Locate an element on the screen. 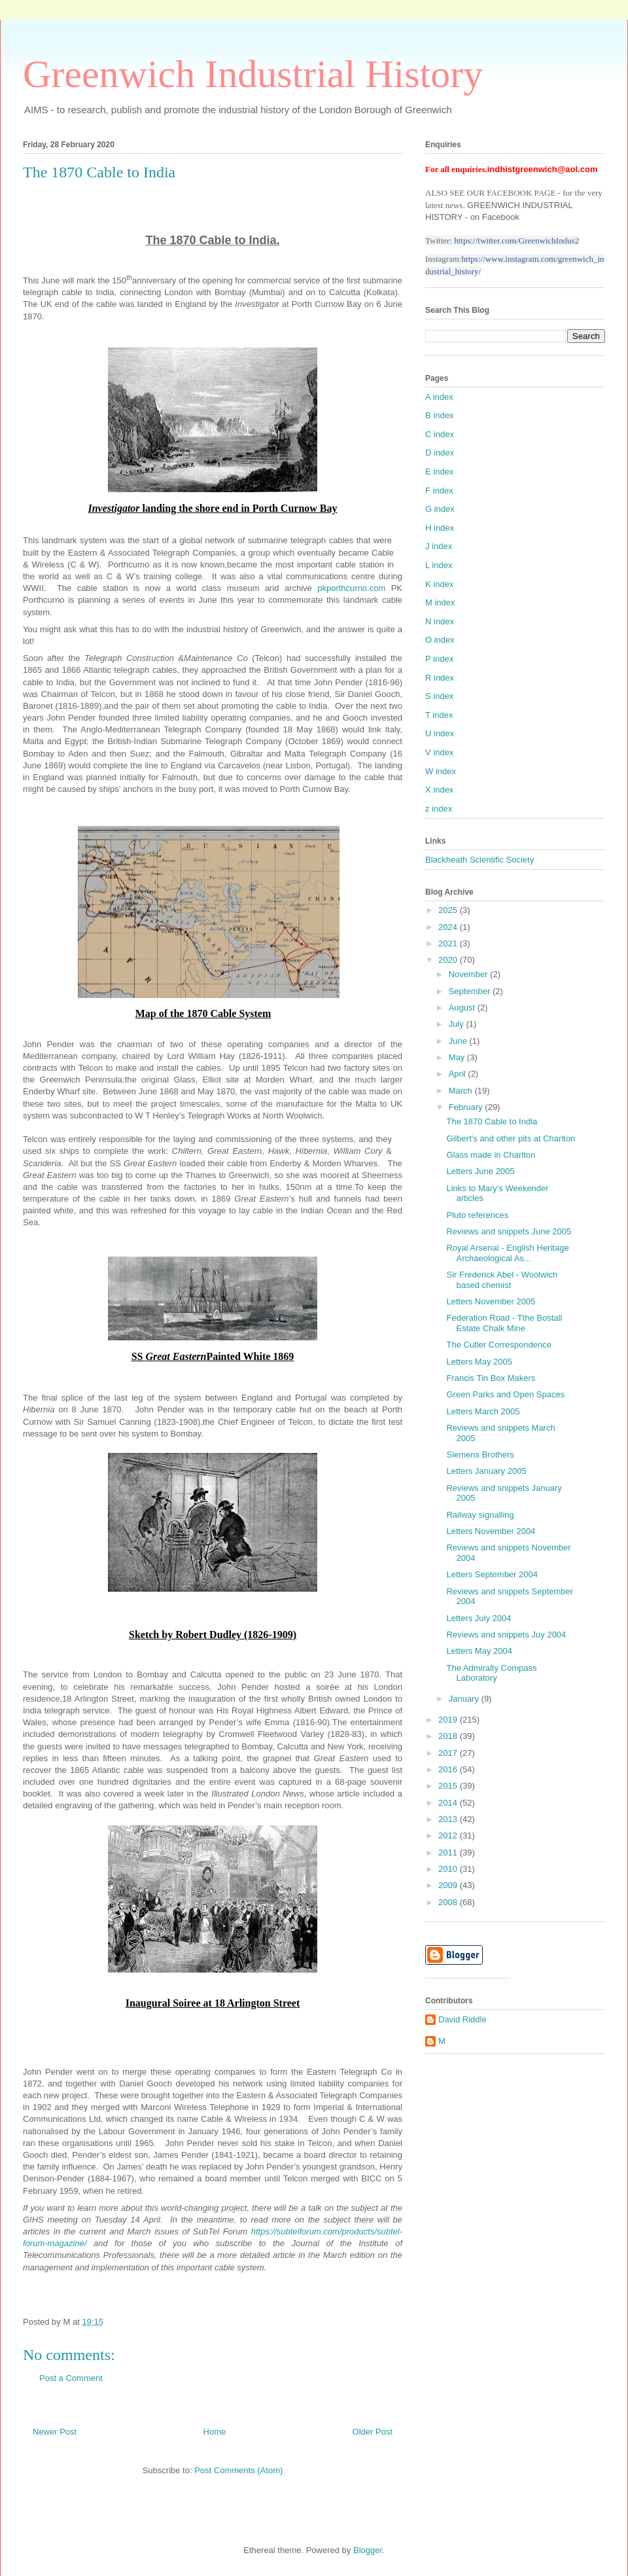 The width and height of the screenshot is (628, 2576). 2012 is located at coordinates (449, 1835).